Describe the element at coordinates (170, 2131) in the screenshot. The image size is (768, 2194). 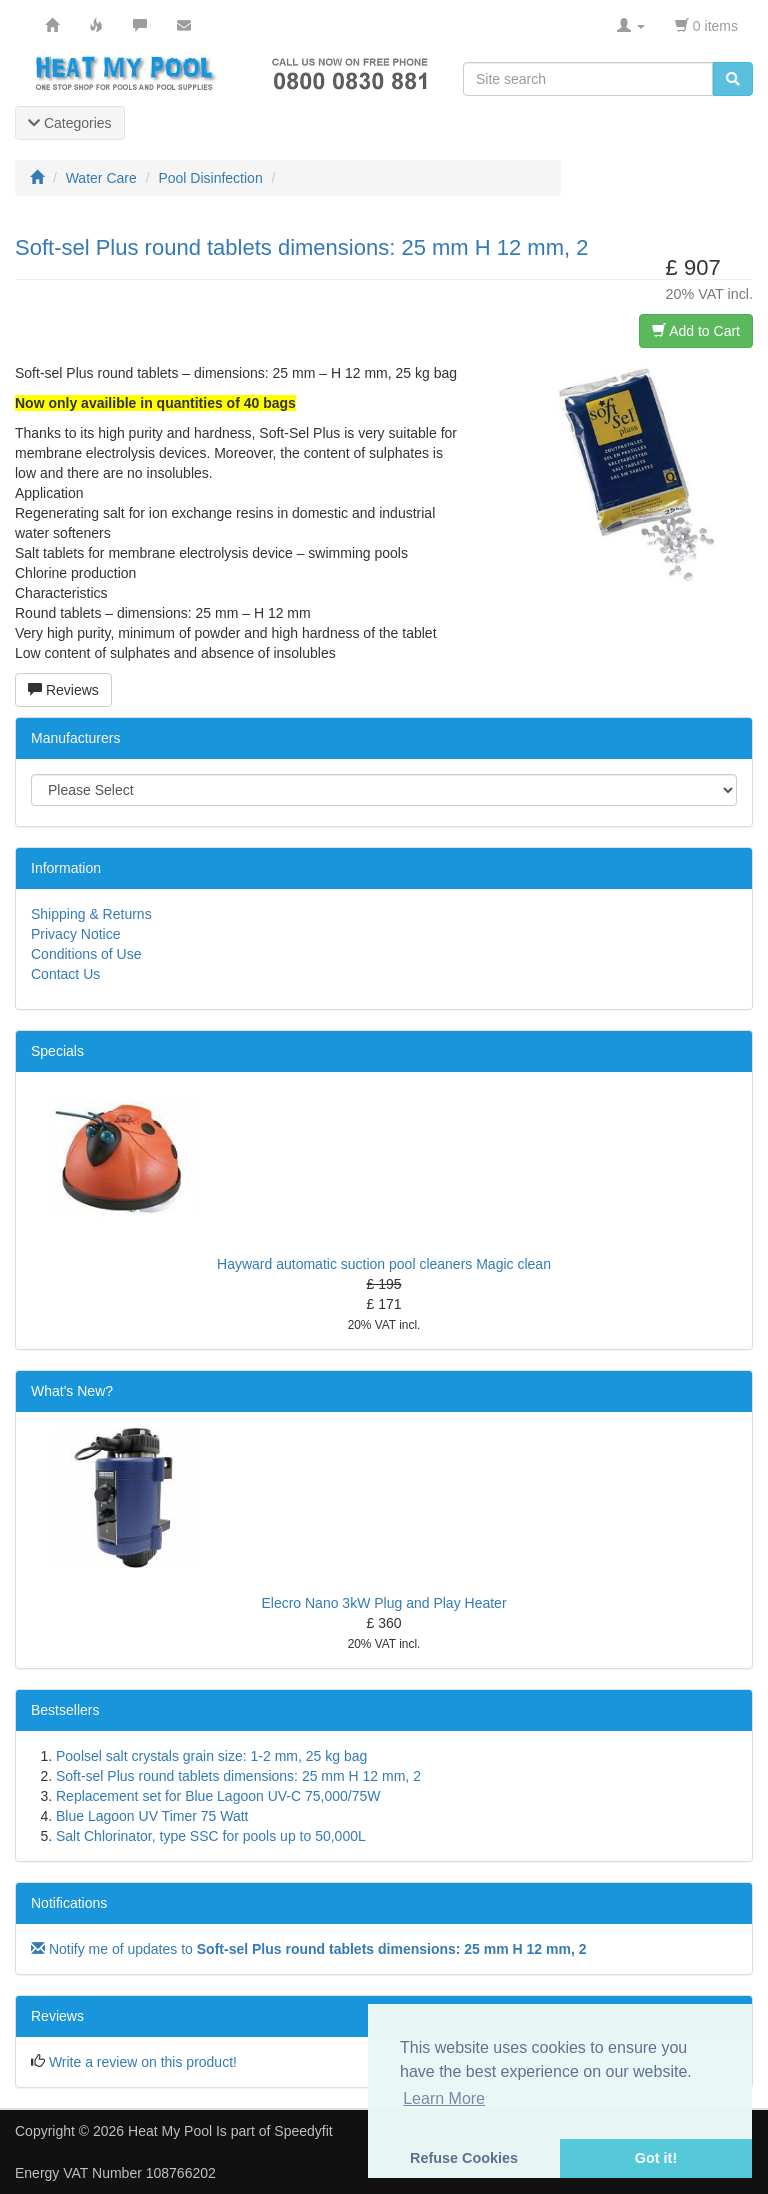
I see `Heat My Pool` at that location.